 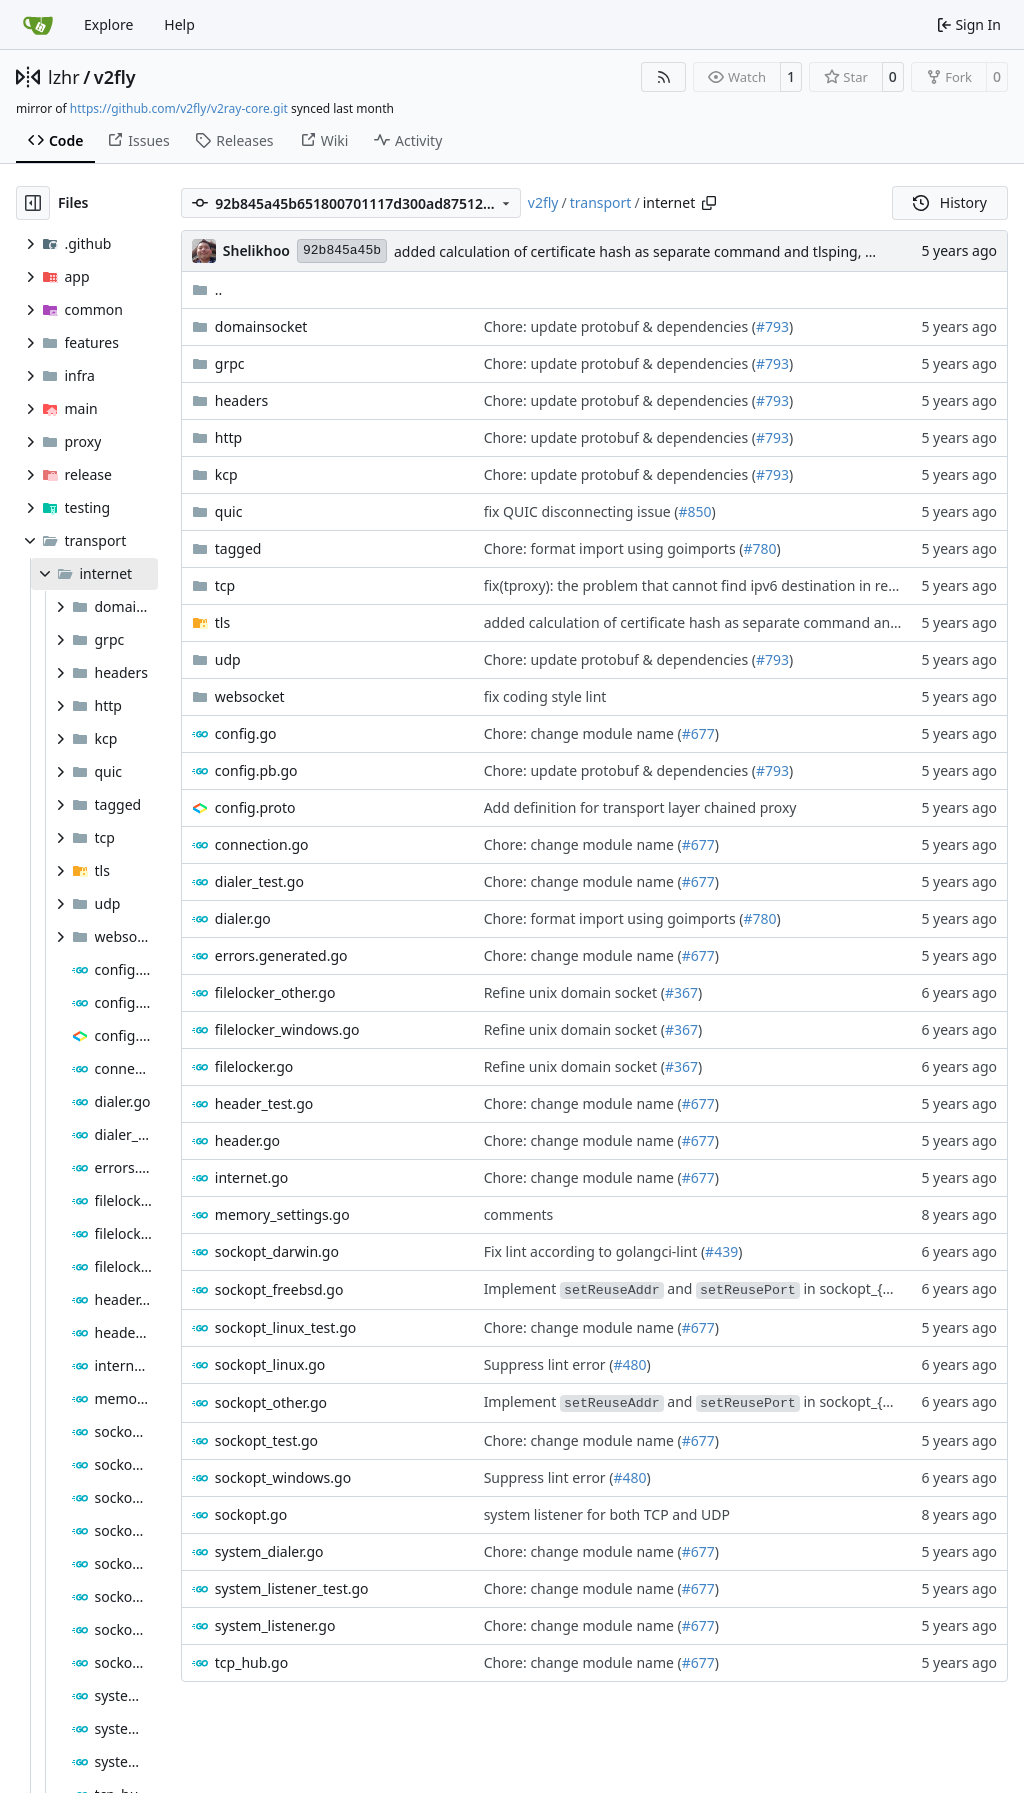 I want to click on #780, so click(x=759, y=548).